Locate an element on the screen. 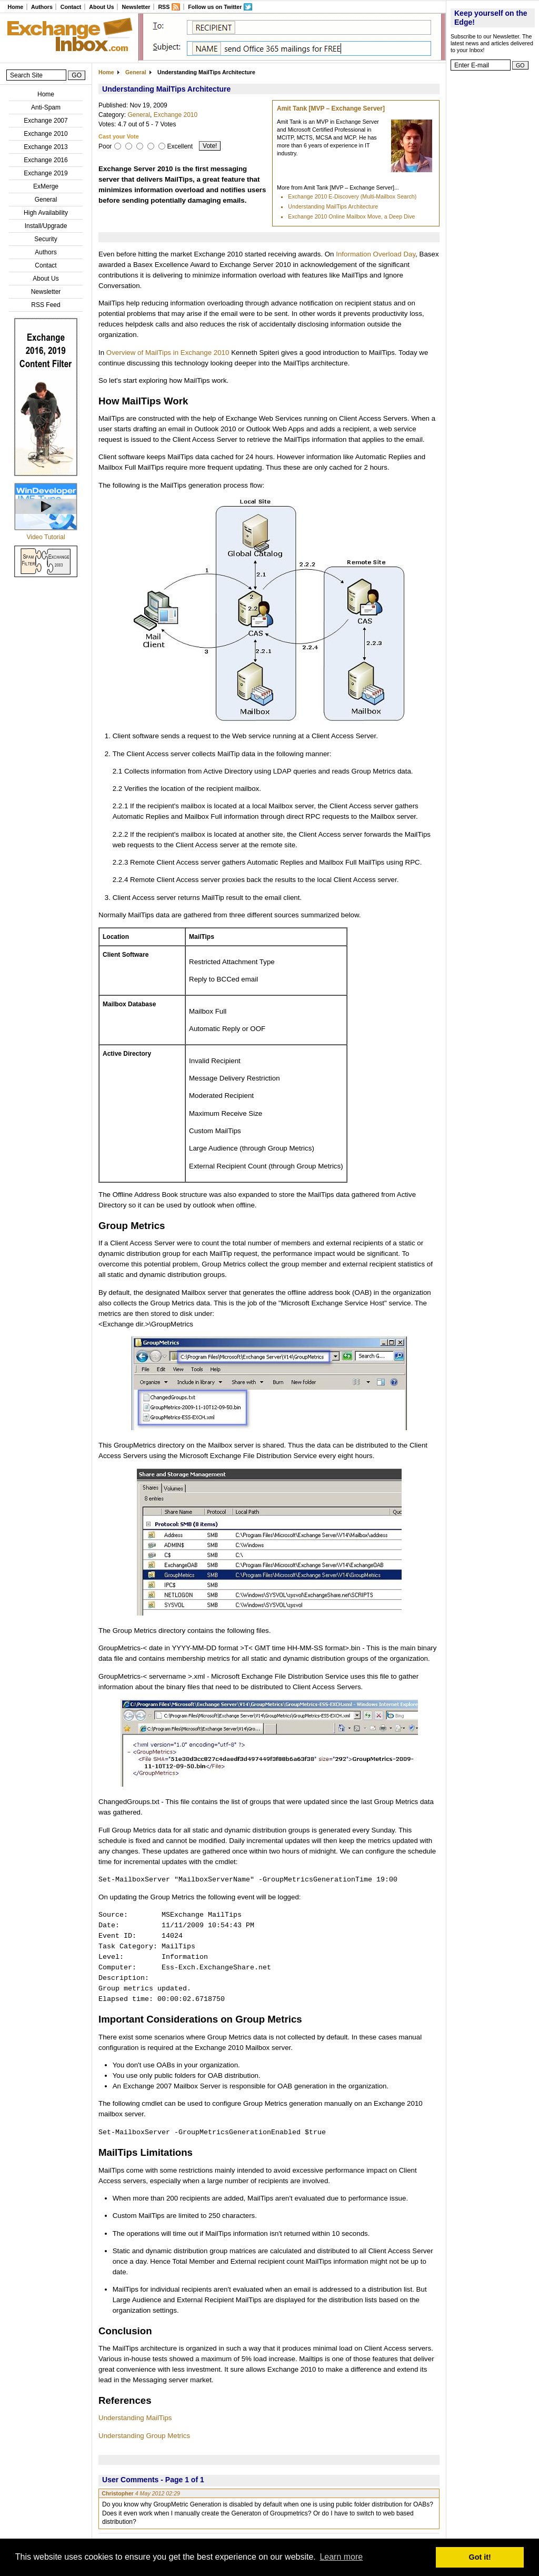 The height and width of the screenshot is (2576, 539). About Us is located at coordinates (101, 7).